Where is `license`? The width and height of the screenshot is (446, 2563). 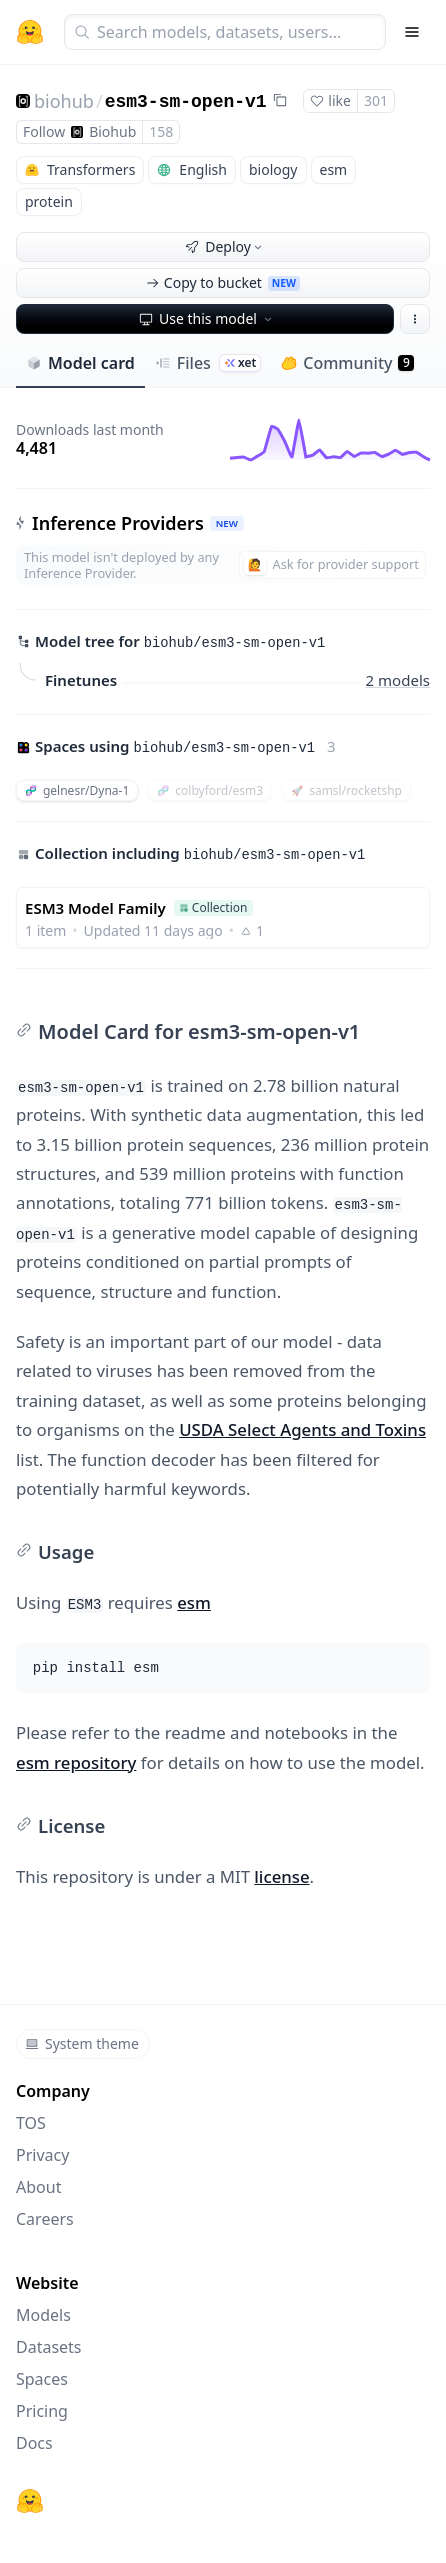
license is located at coordinates (281, 1876).